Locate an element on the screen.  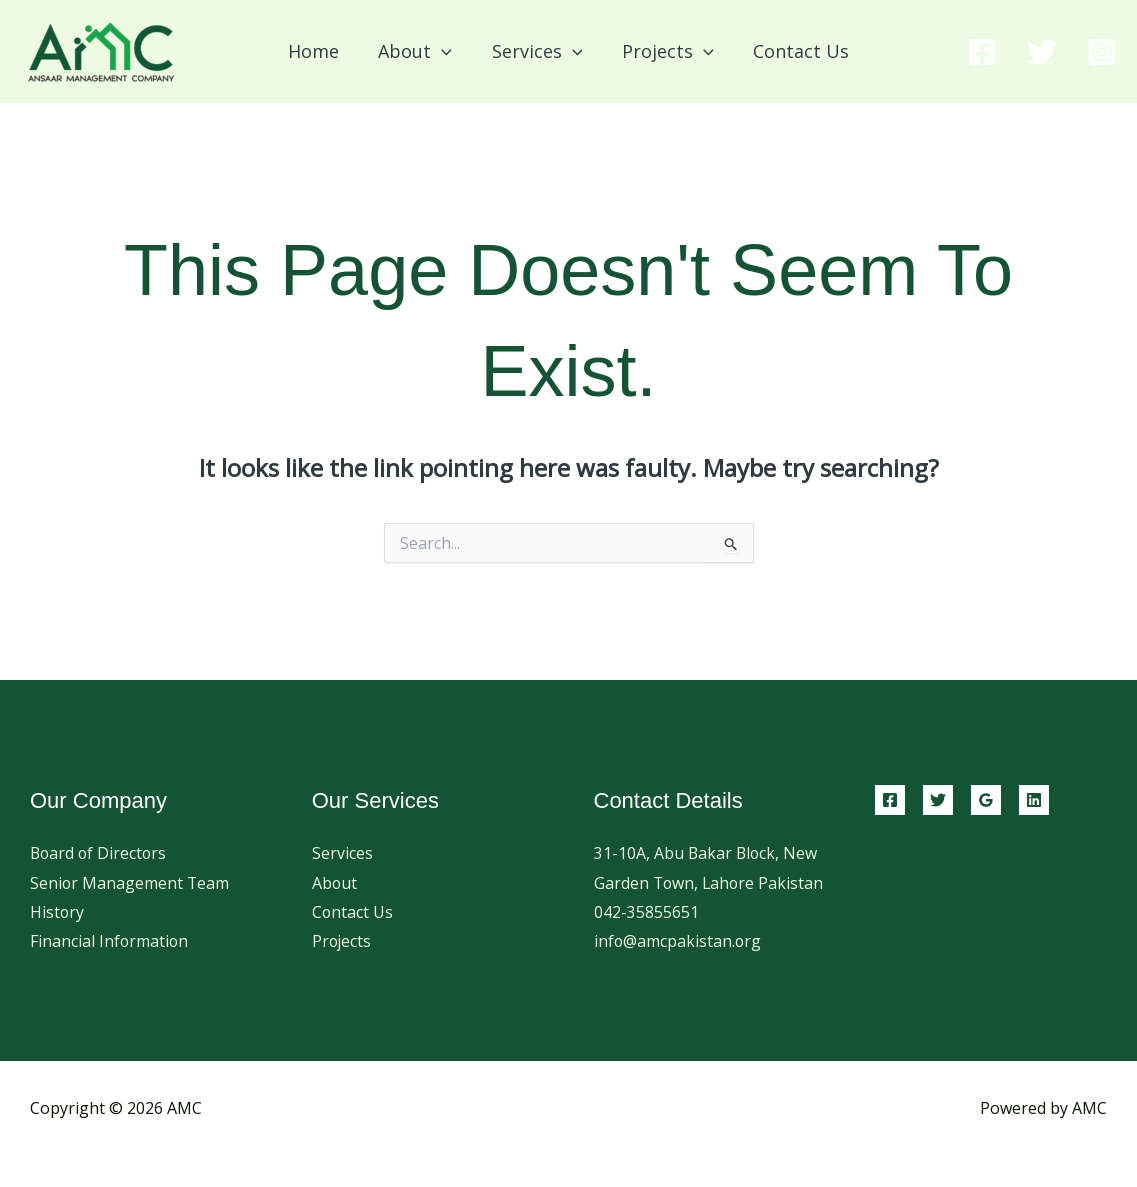
Services is located at coordinates (342, 853).